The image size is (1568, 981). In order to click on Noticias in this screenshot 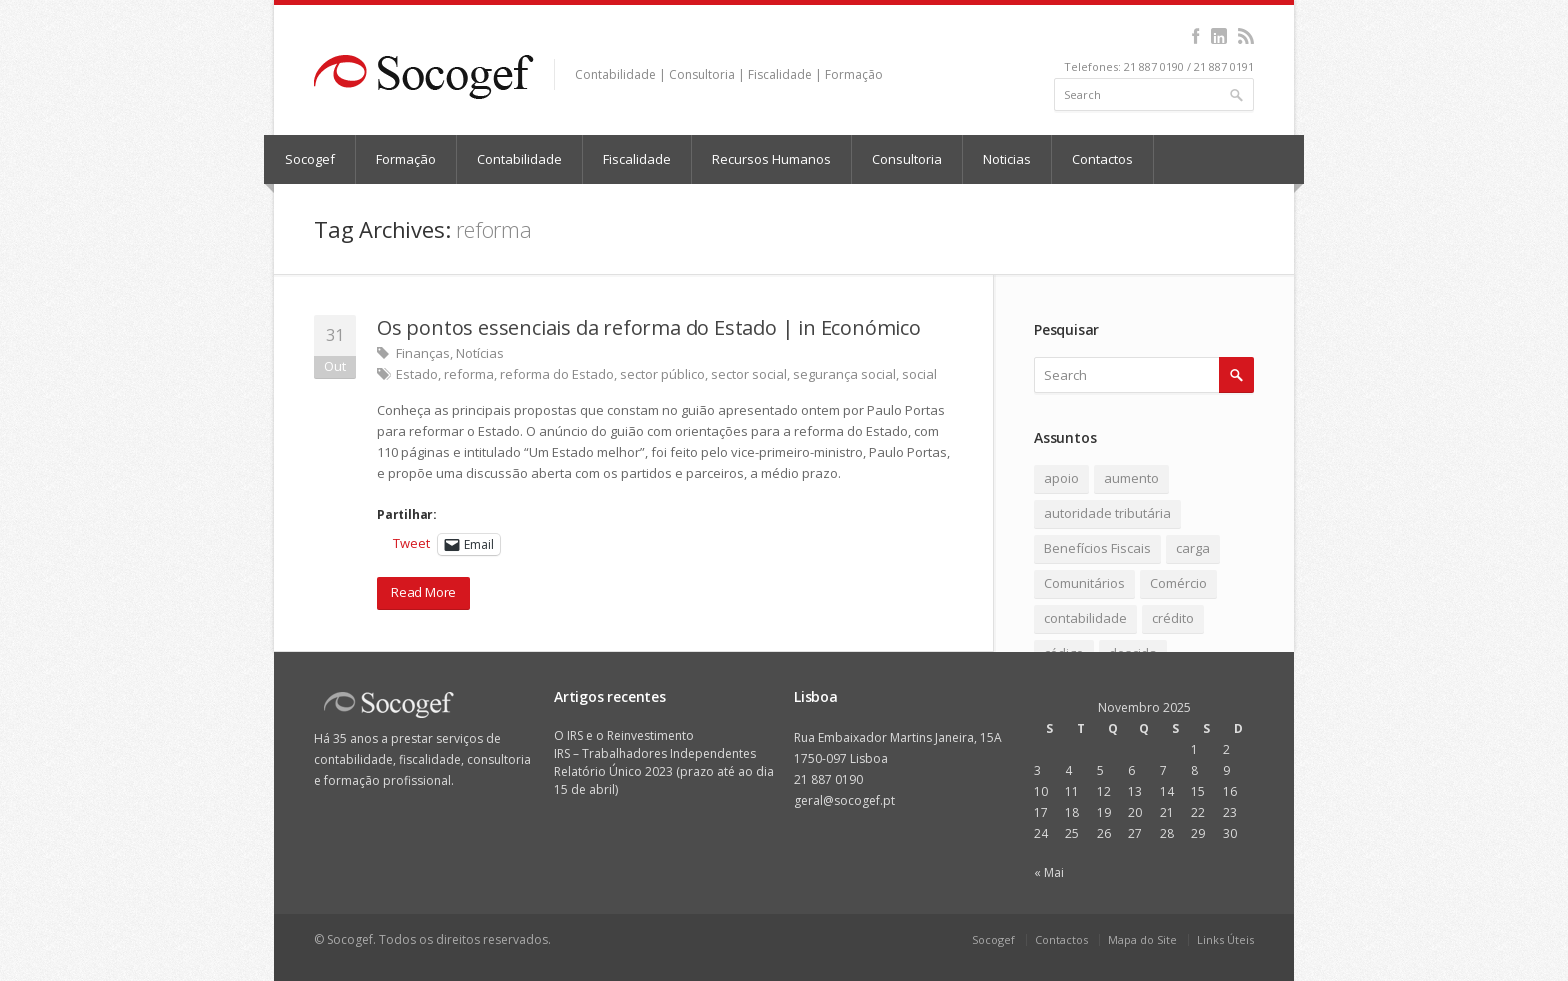, I will do `click(1007, 159)`.